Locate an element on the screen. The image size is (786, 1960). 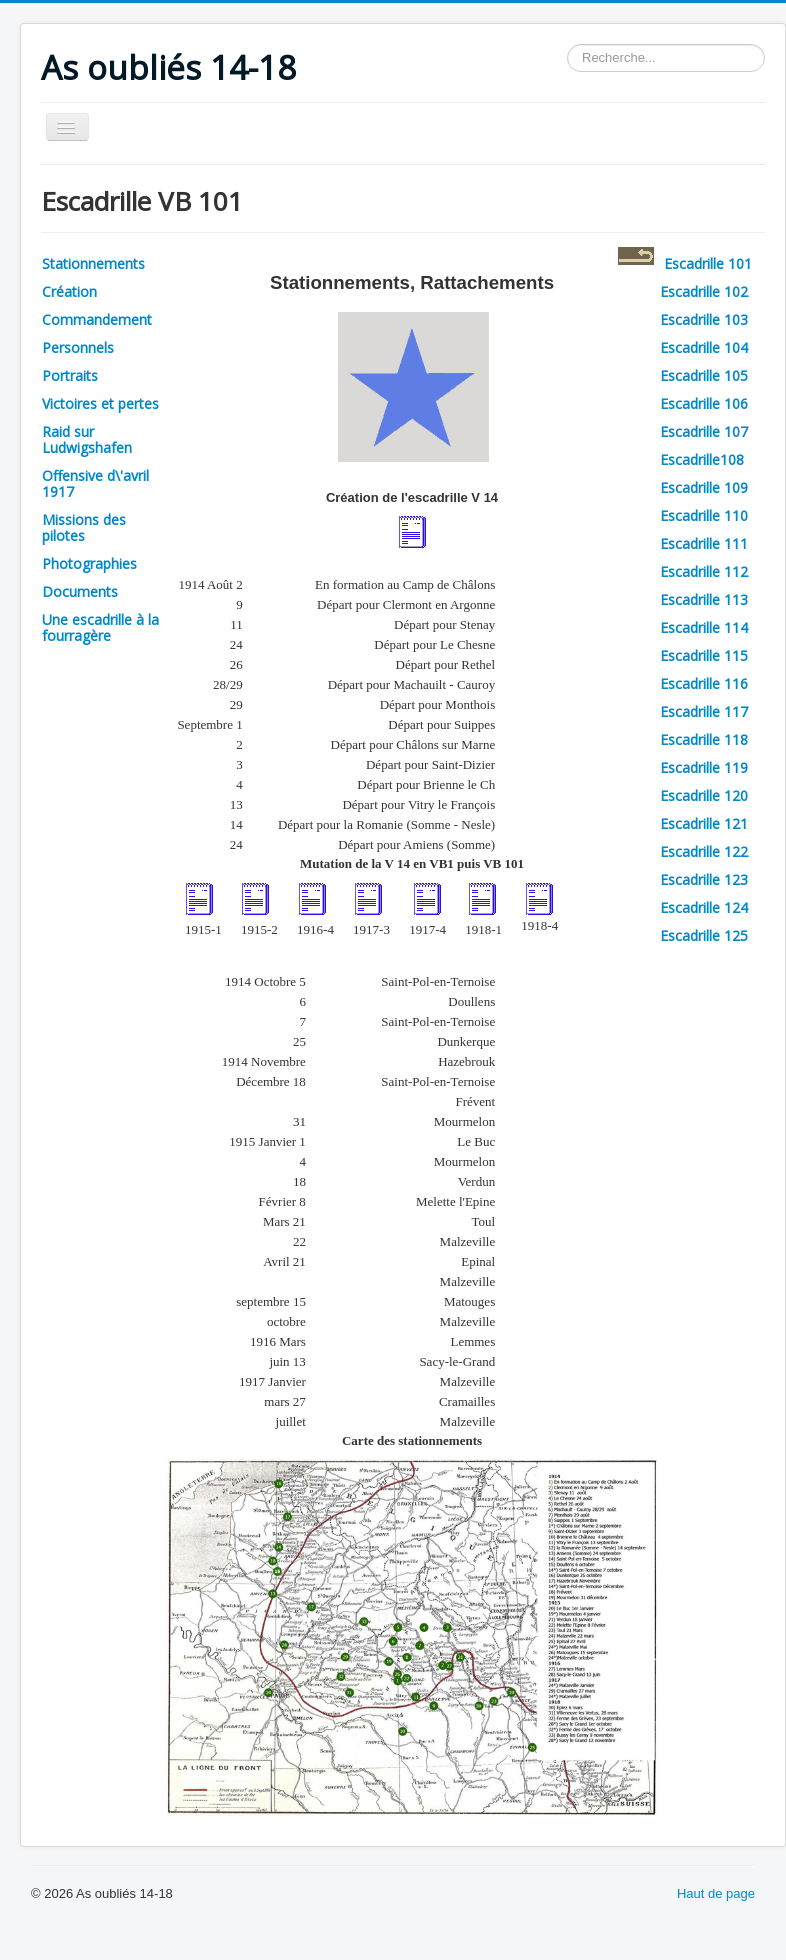
Création is located at coordinates (69, 291).